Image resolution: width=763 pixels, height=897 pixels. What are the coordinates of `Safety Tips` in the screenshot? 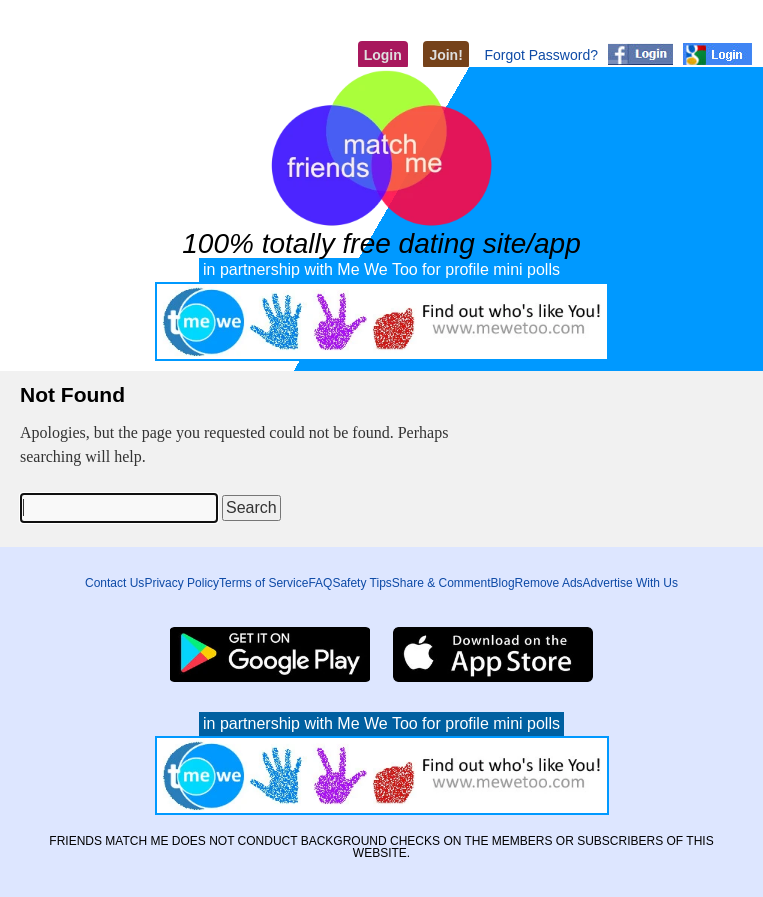 It's located at (361, 583).